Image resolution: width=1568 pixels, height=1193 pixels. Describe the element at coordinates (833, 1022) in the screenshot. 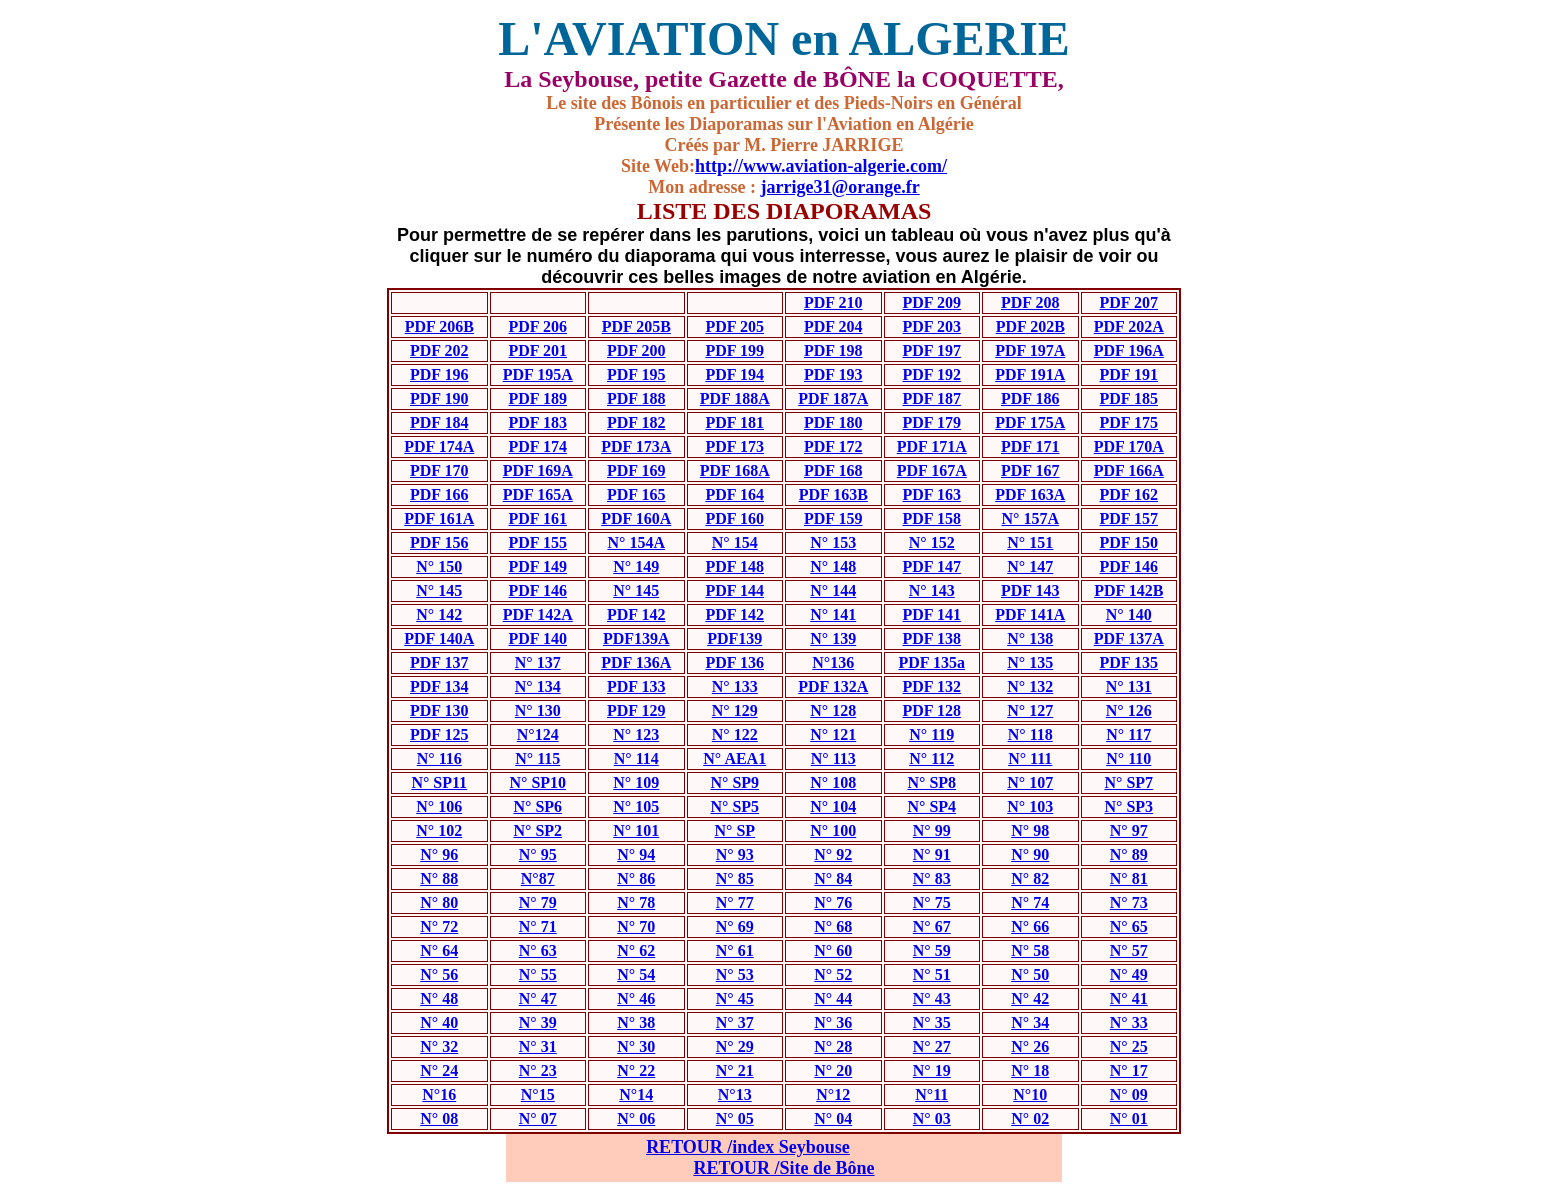

I see `N° 36` at that location.